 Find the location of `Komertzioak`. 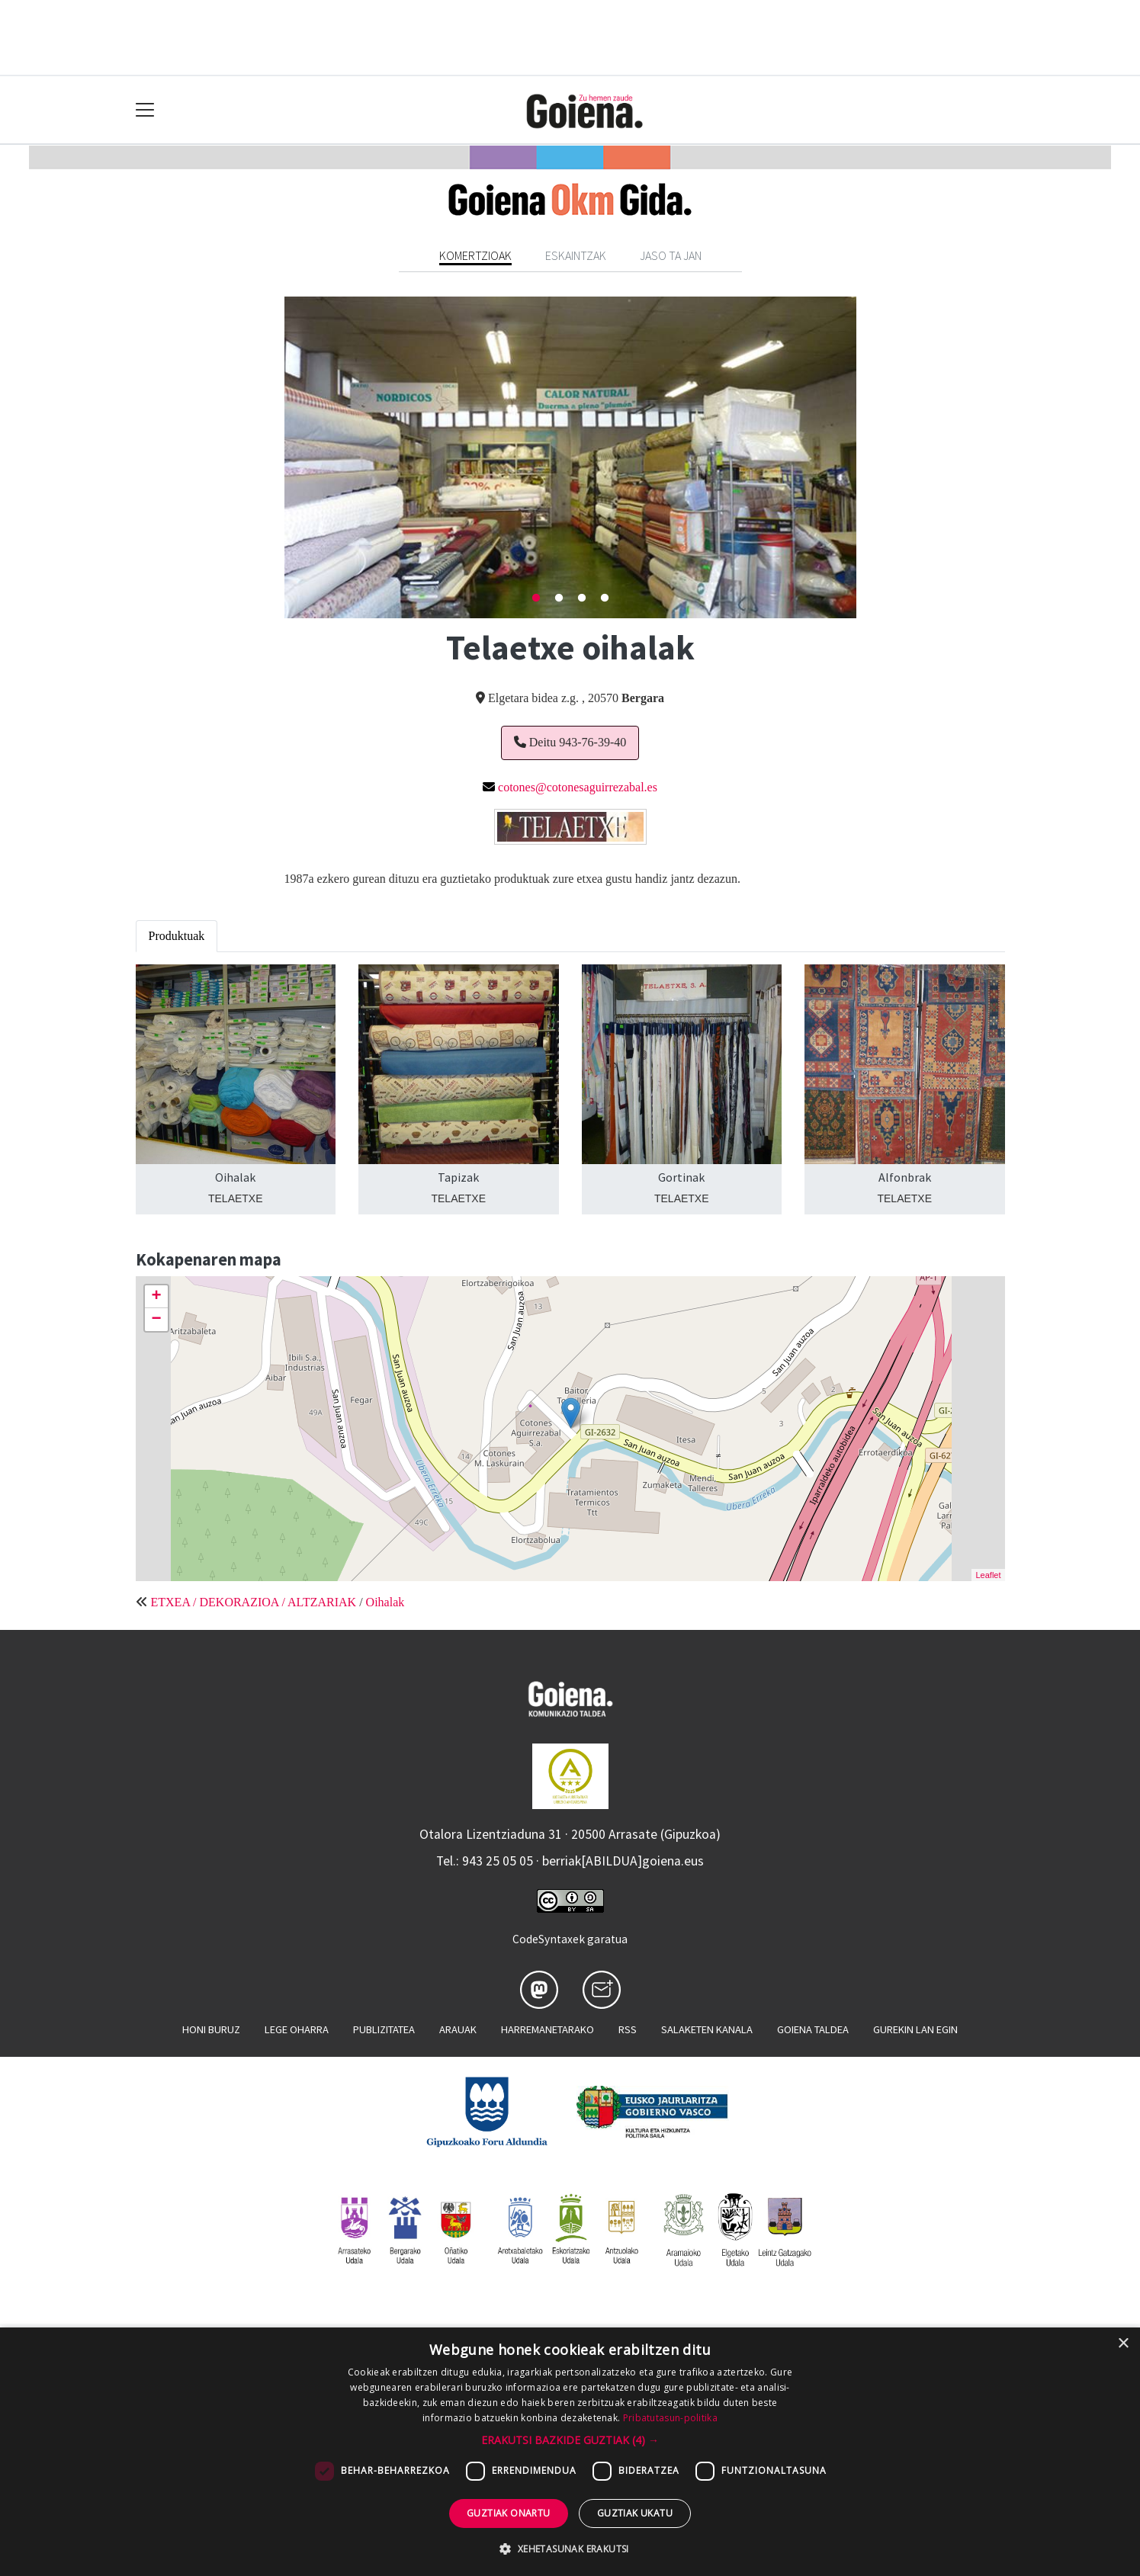

Komertzioak is located at coordinates (475, 255).